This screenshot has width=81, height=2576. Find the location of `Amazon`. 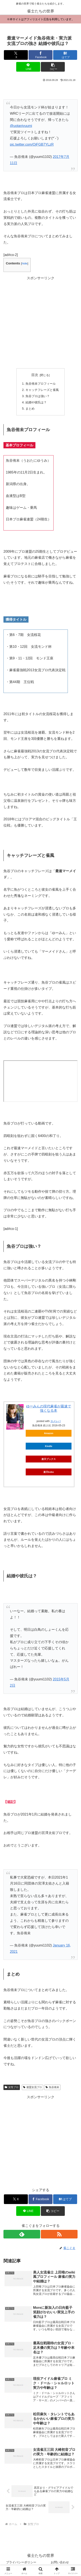

Amazon is located at coordinates (48, 1433).